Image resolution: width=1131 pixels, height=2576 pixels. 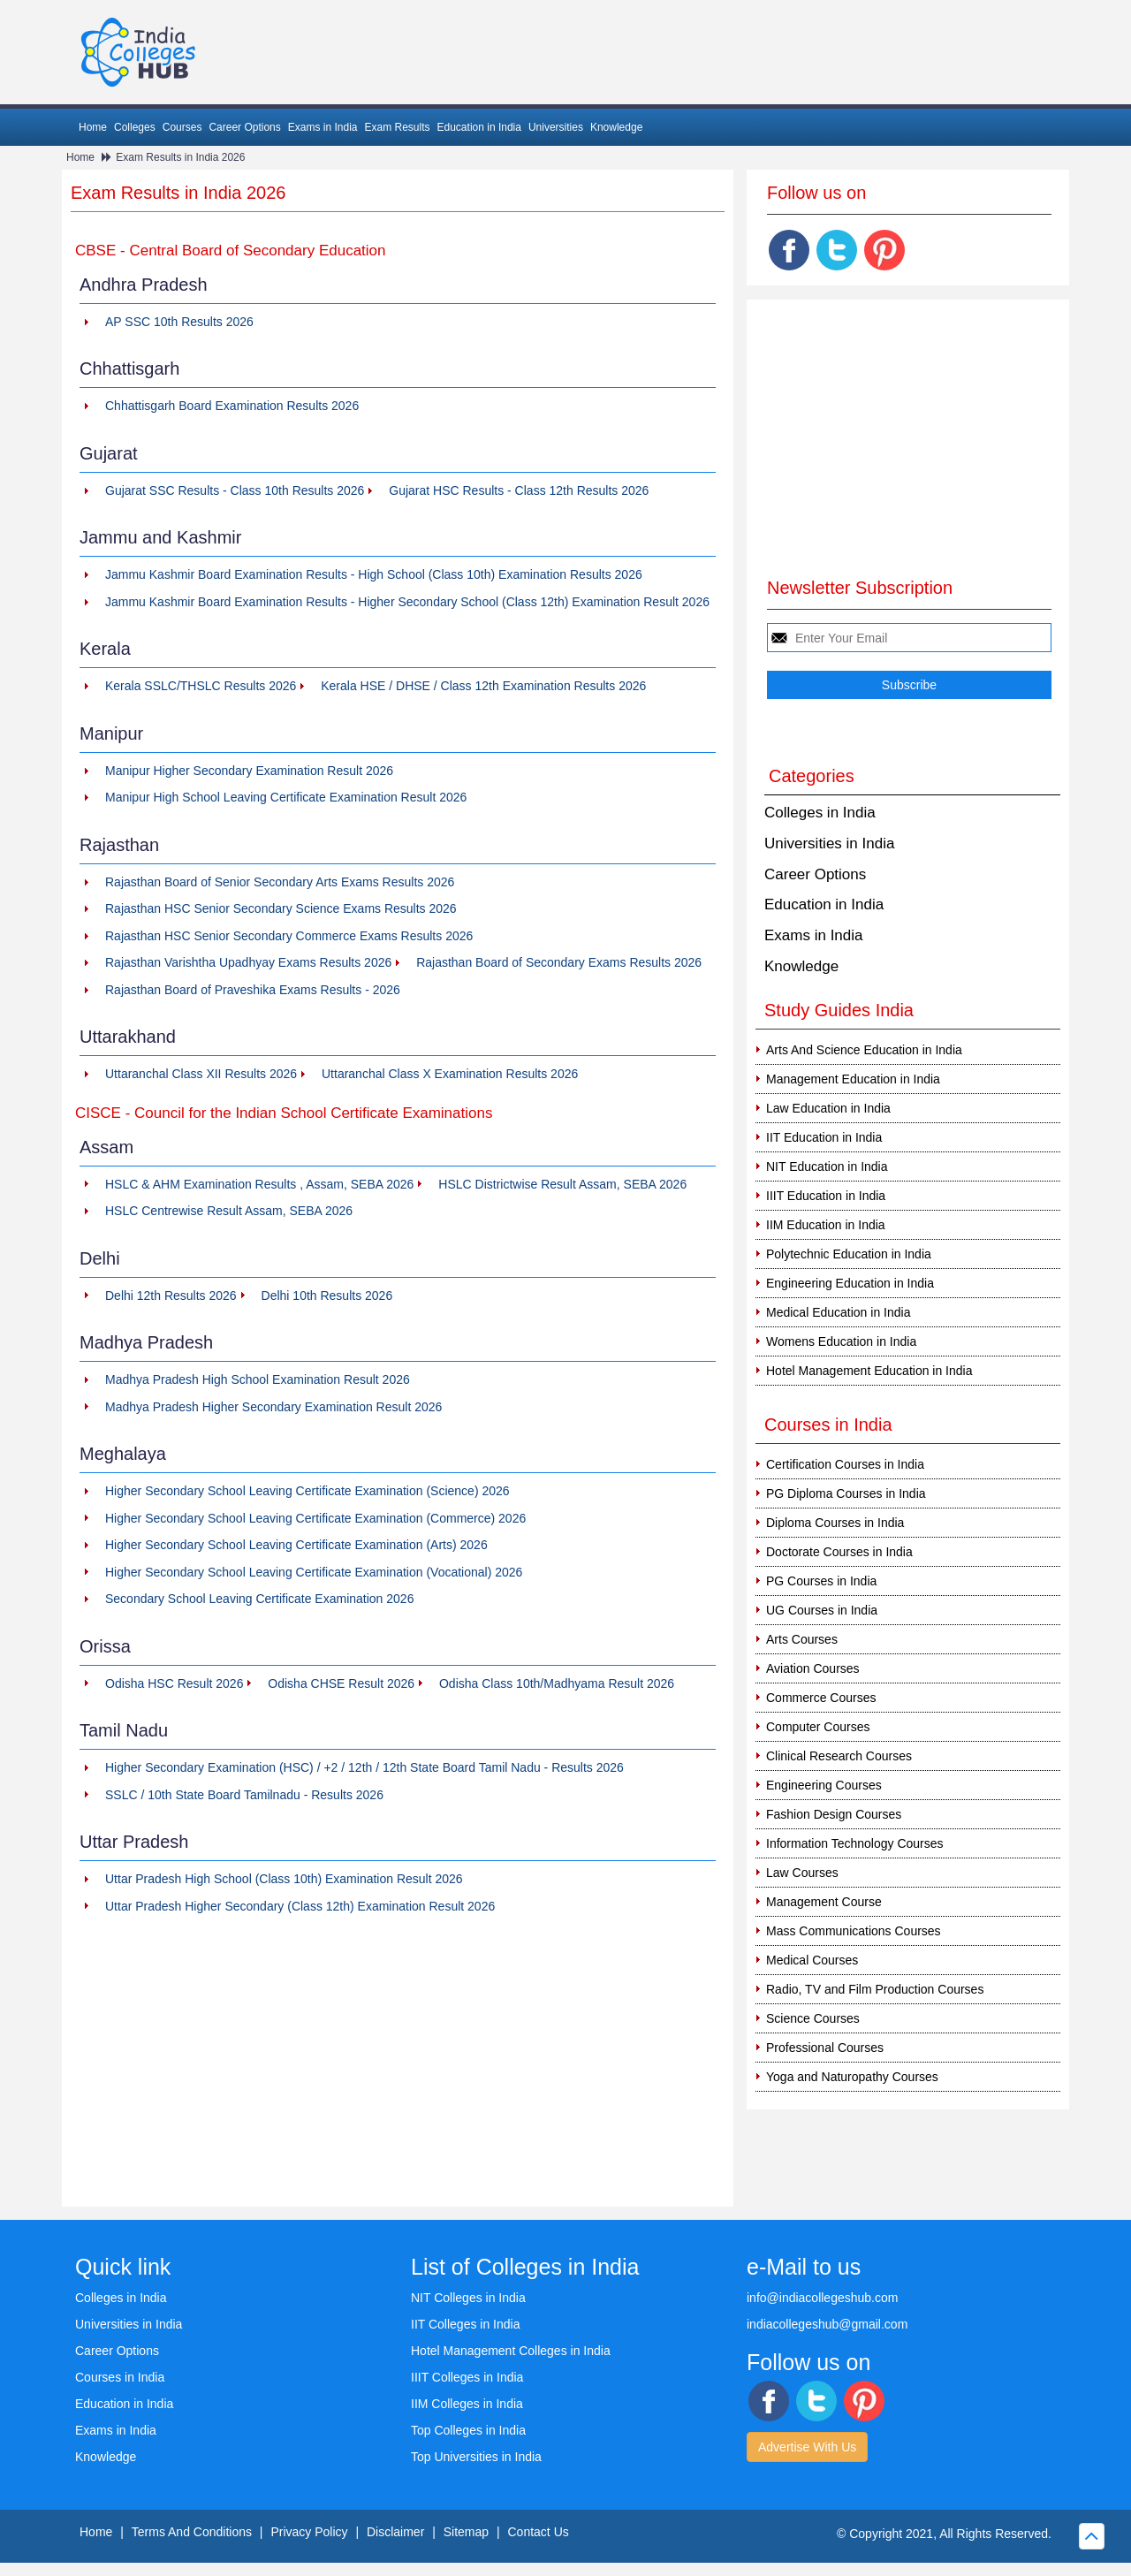 What do you see at coordinates (821, 1698) in the screenshot?
I see `Commerce Courses` at bounding box center [821, 1698].